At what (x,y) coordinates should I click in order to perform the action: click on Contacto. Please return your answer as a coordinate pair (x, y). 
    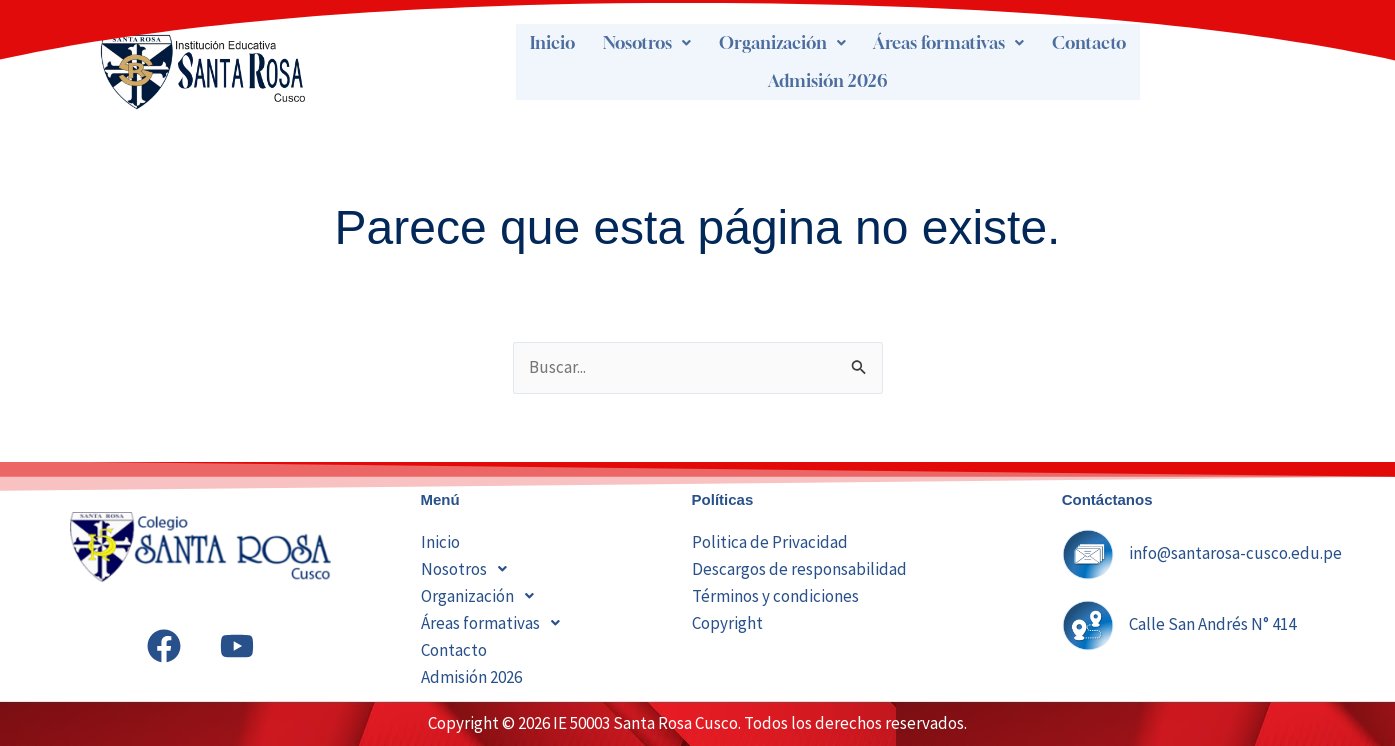
    Looking at the image, I should click on (1089, 43).